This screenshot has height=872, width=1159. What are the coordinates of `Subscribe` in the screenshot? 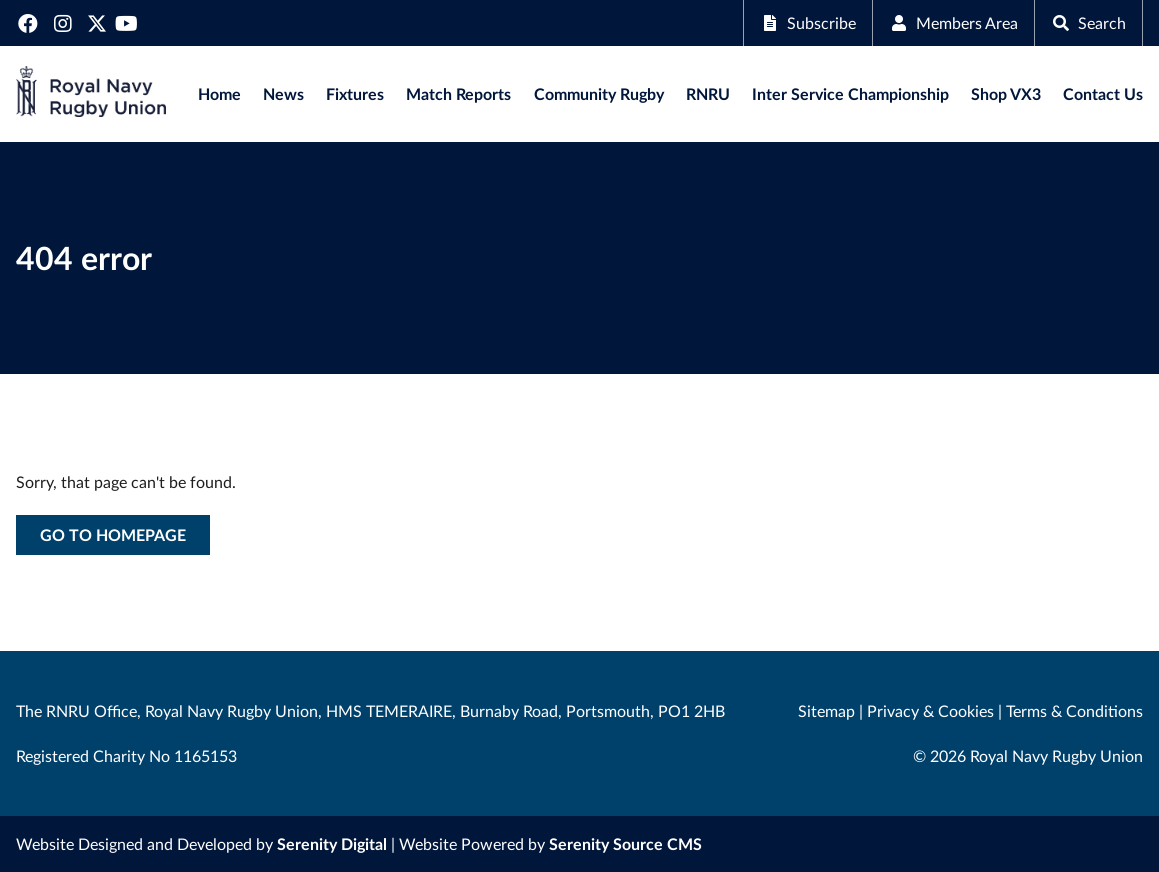 It's located at (808, 22).